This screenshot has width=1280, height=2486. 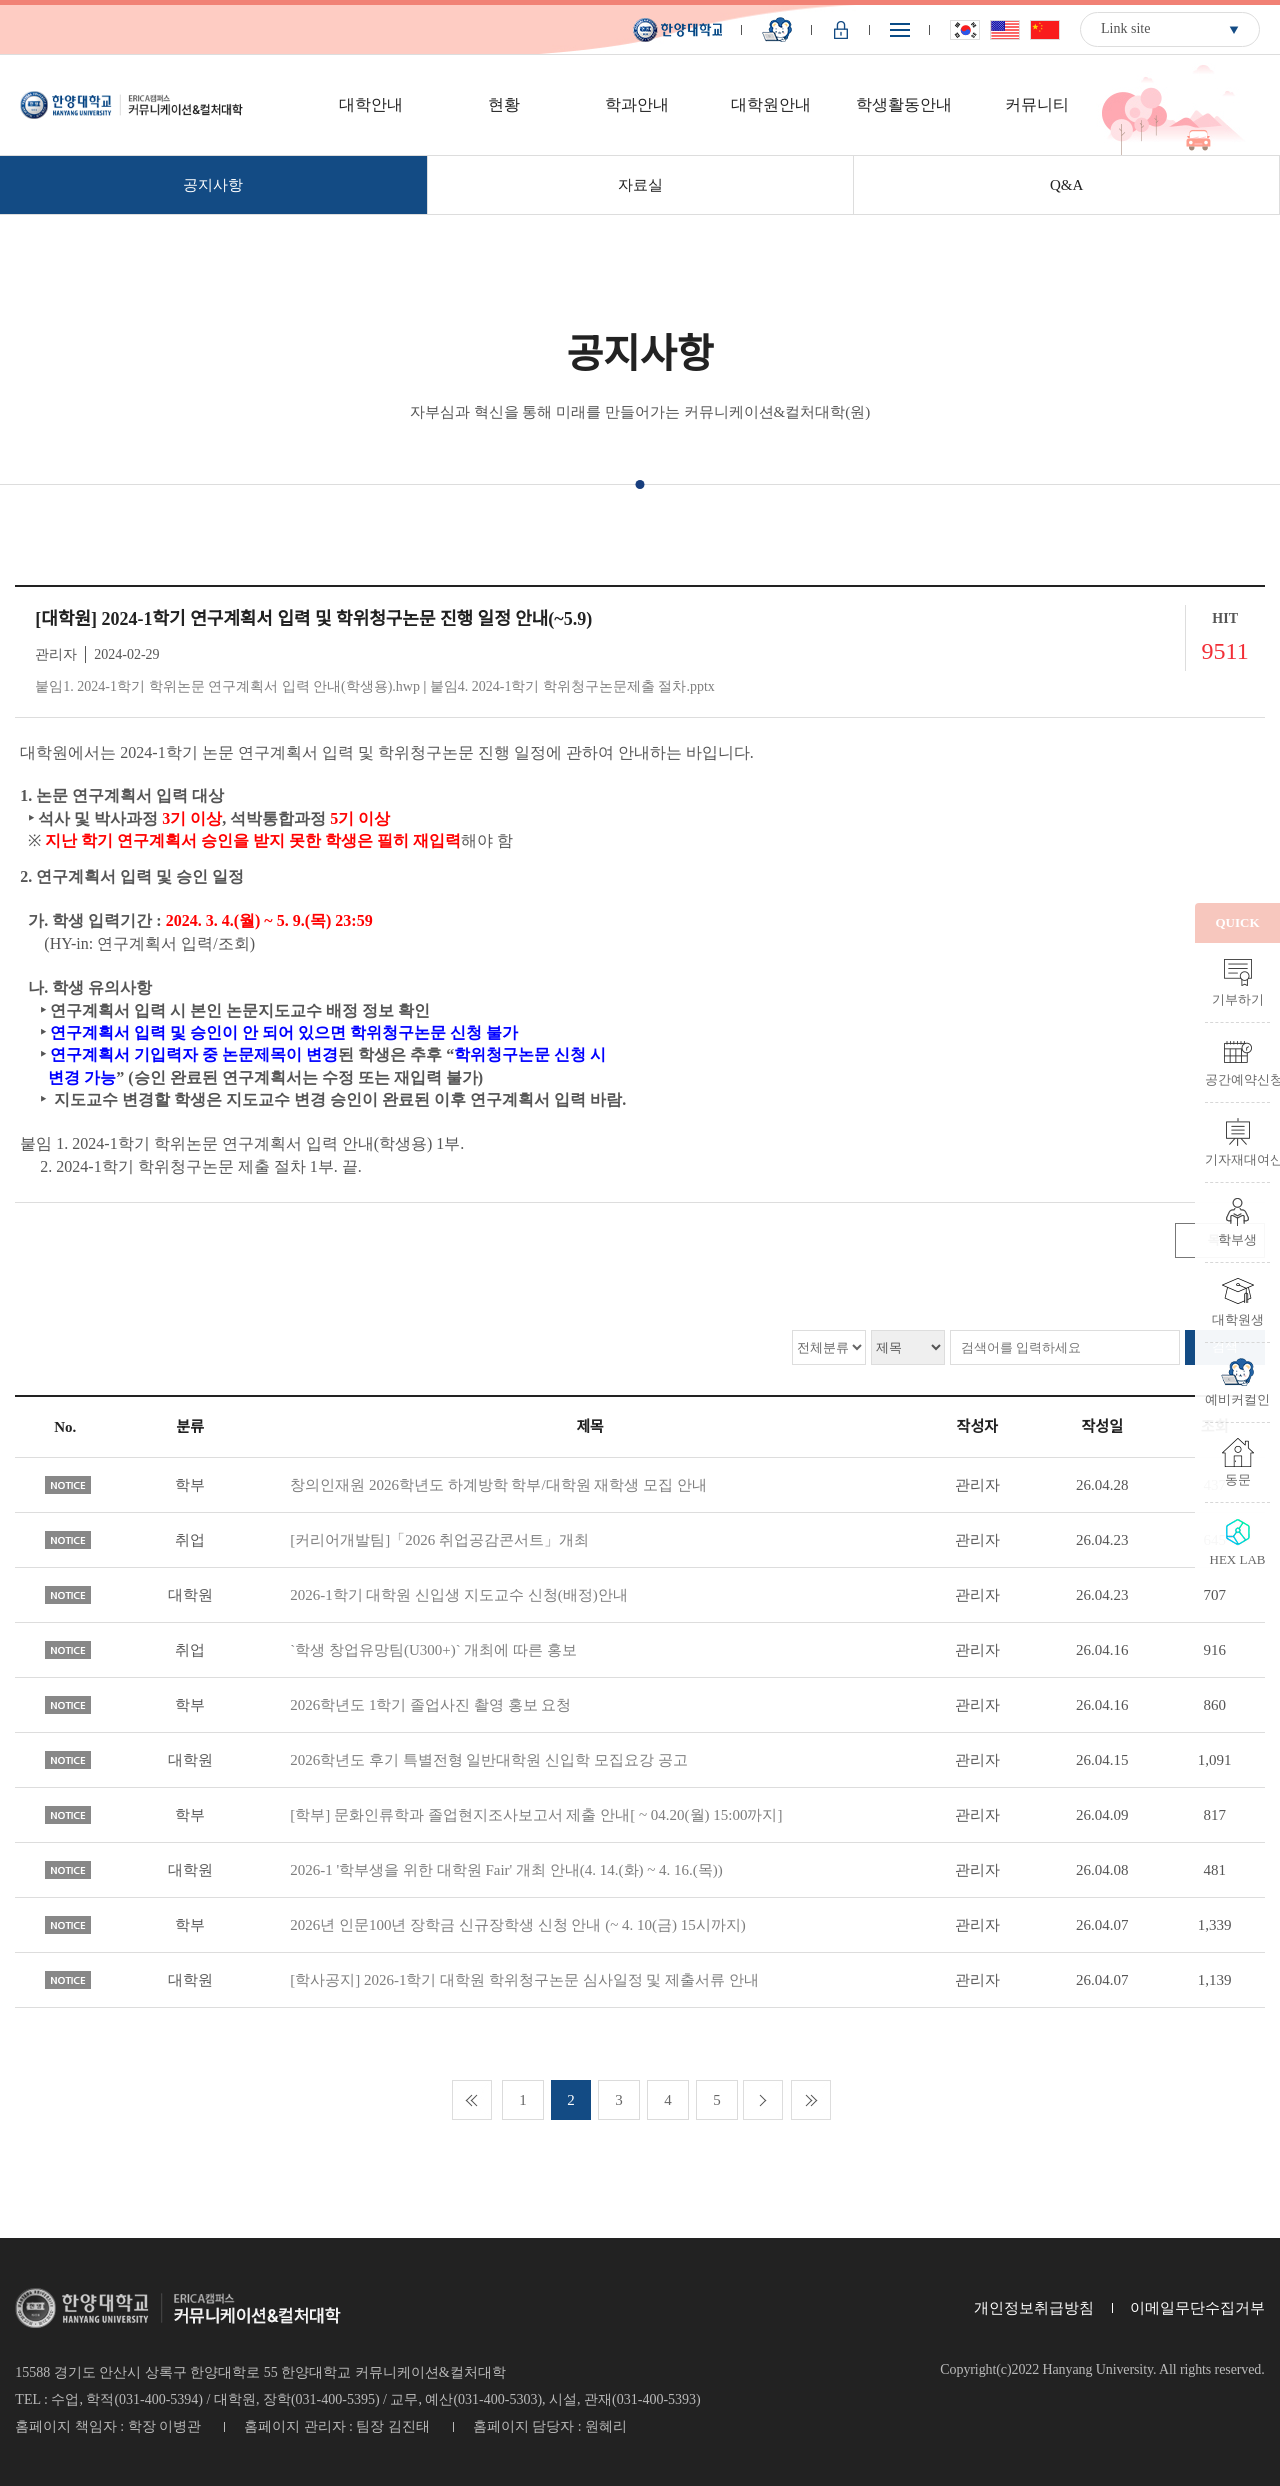 What do you see at coordinates (637, 104) in the screenshot?
I see `학과안내` at bounding box center [637, 104].